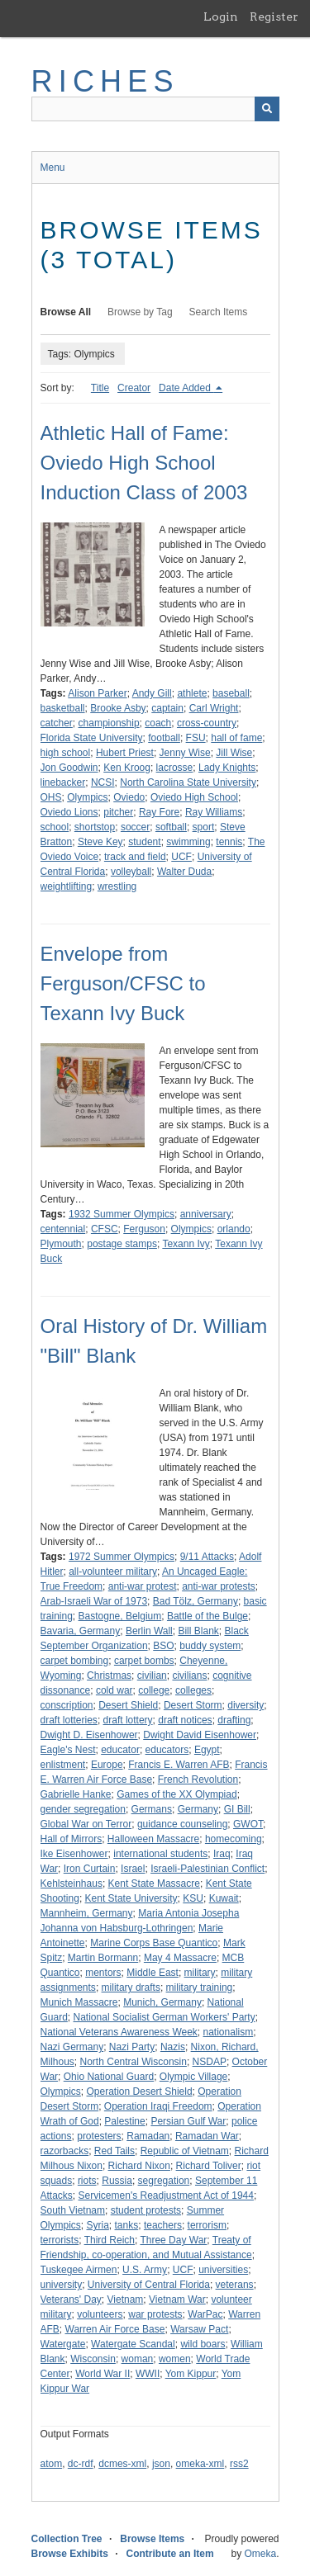  What do you see at coordinates (69, 767) in the screenshot?
I see `Jon Goodwin` at bounding box center [69, 767].